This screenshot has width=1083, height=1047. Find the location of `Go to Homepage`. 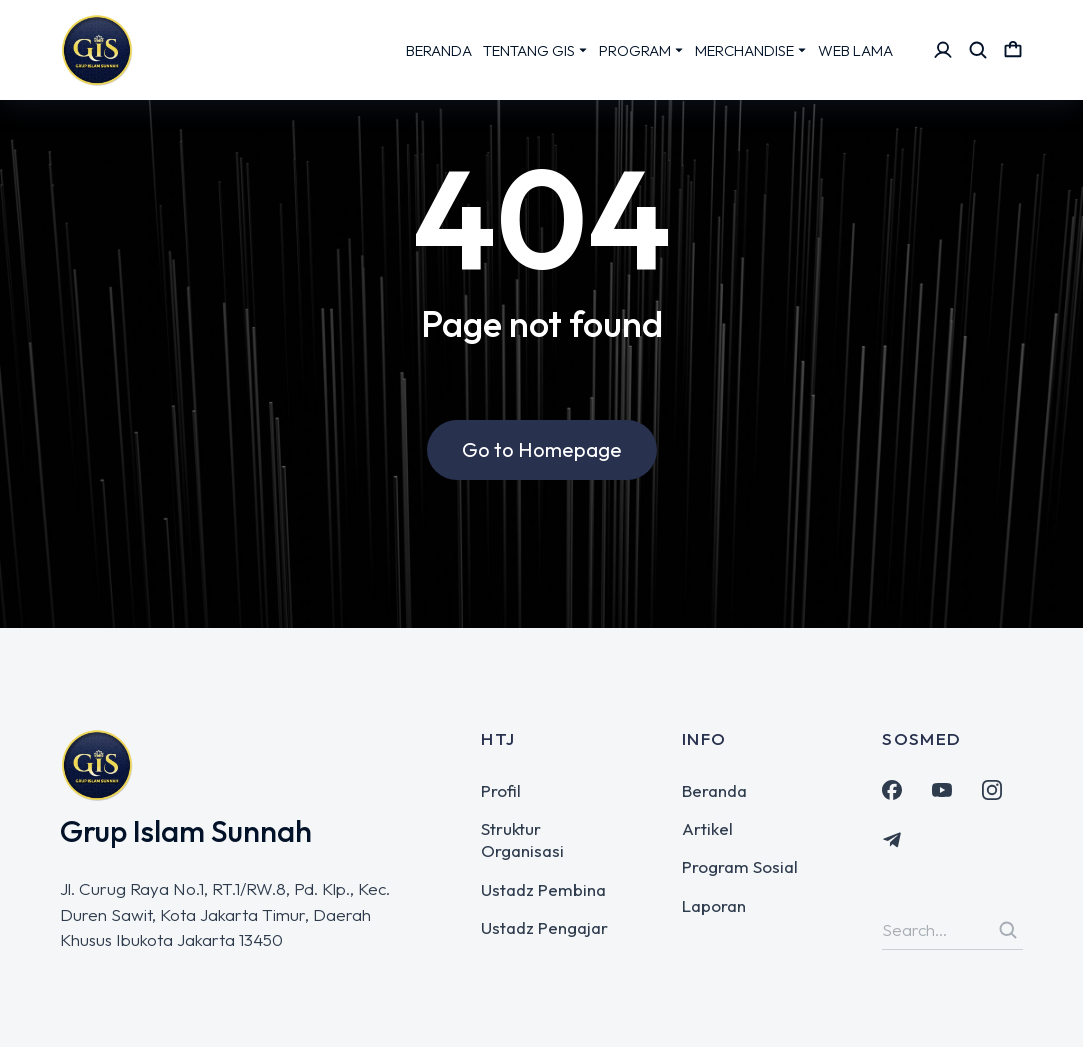

Go to Homepage is located at coordinates (542, 452).